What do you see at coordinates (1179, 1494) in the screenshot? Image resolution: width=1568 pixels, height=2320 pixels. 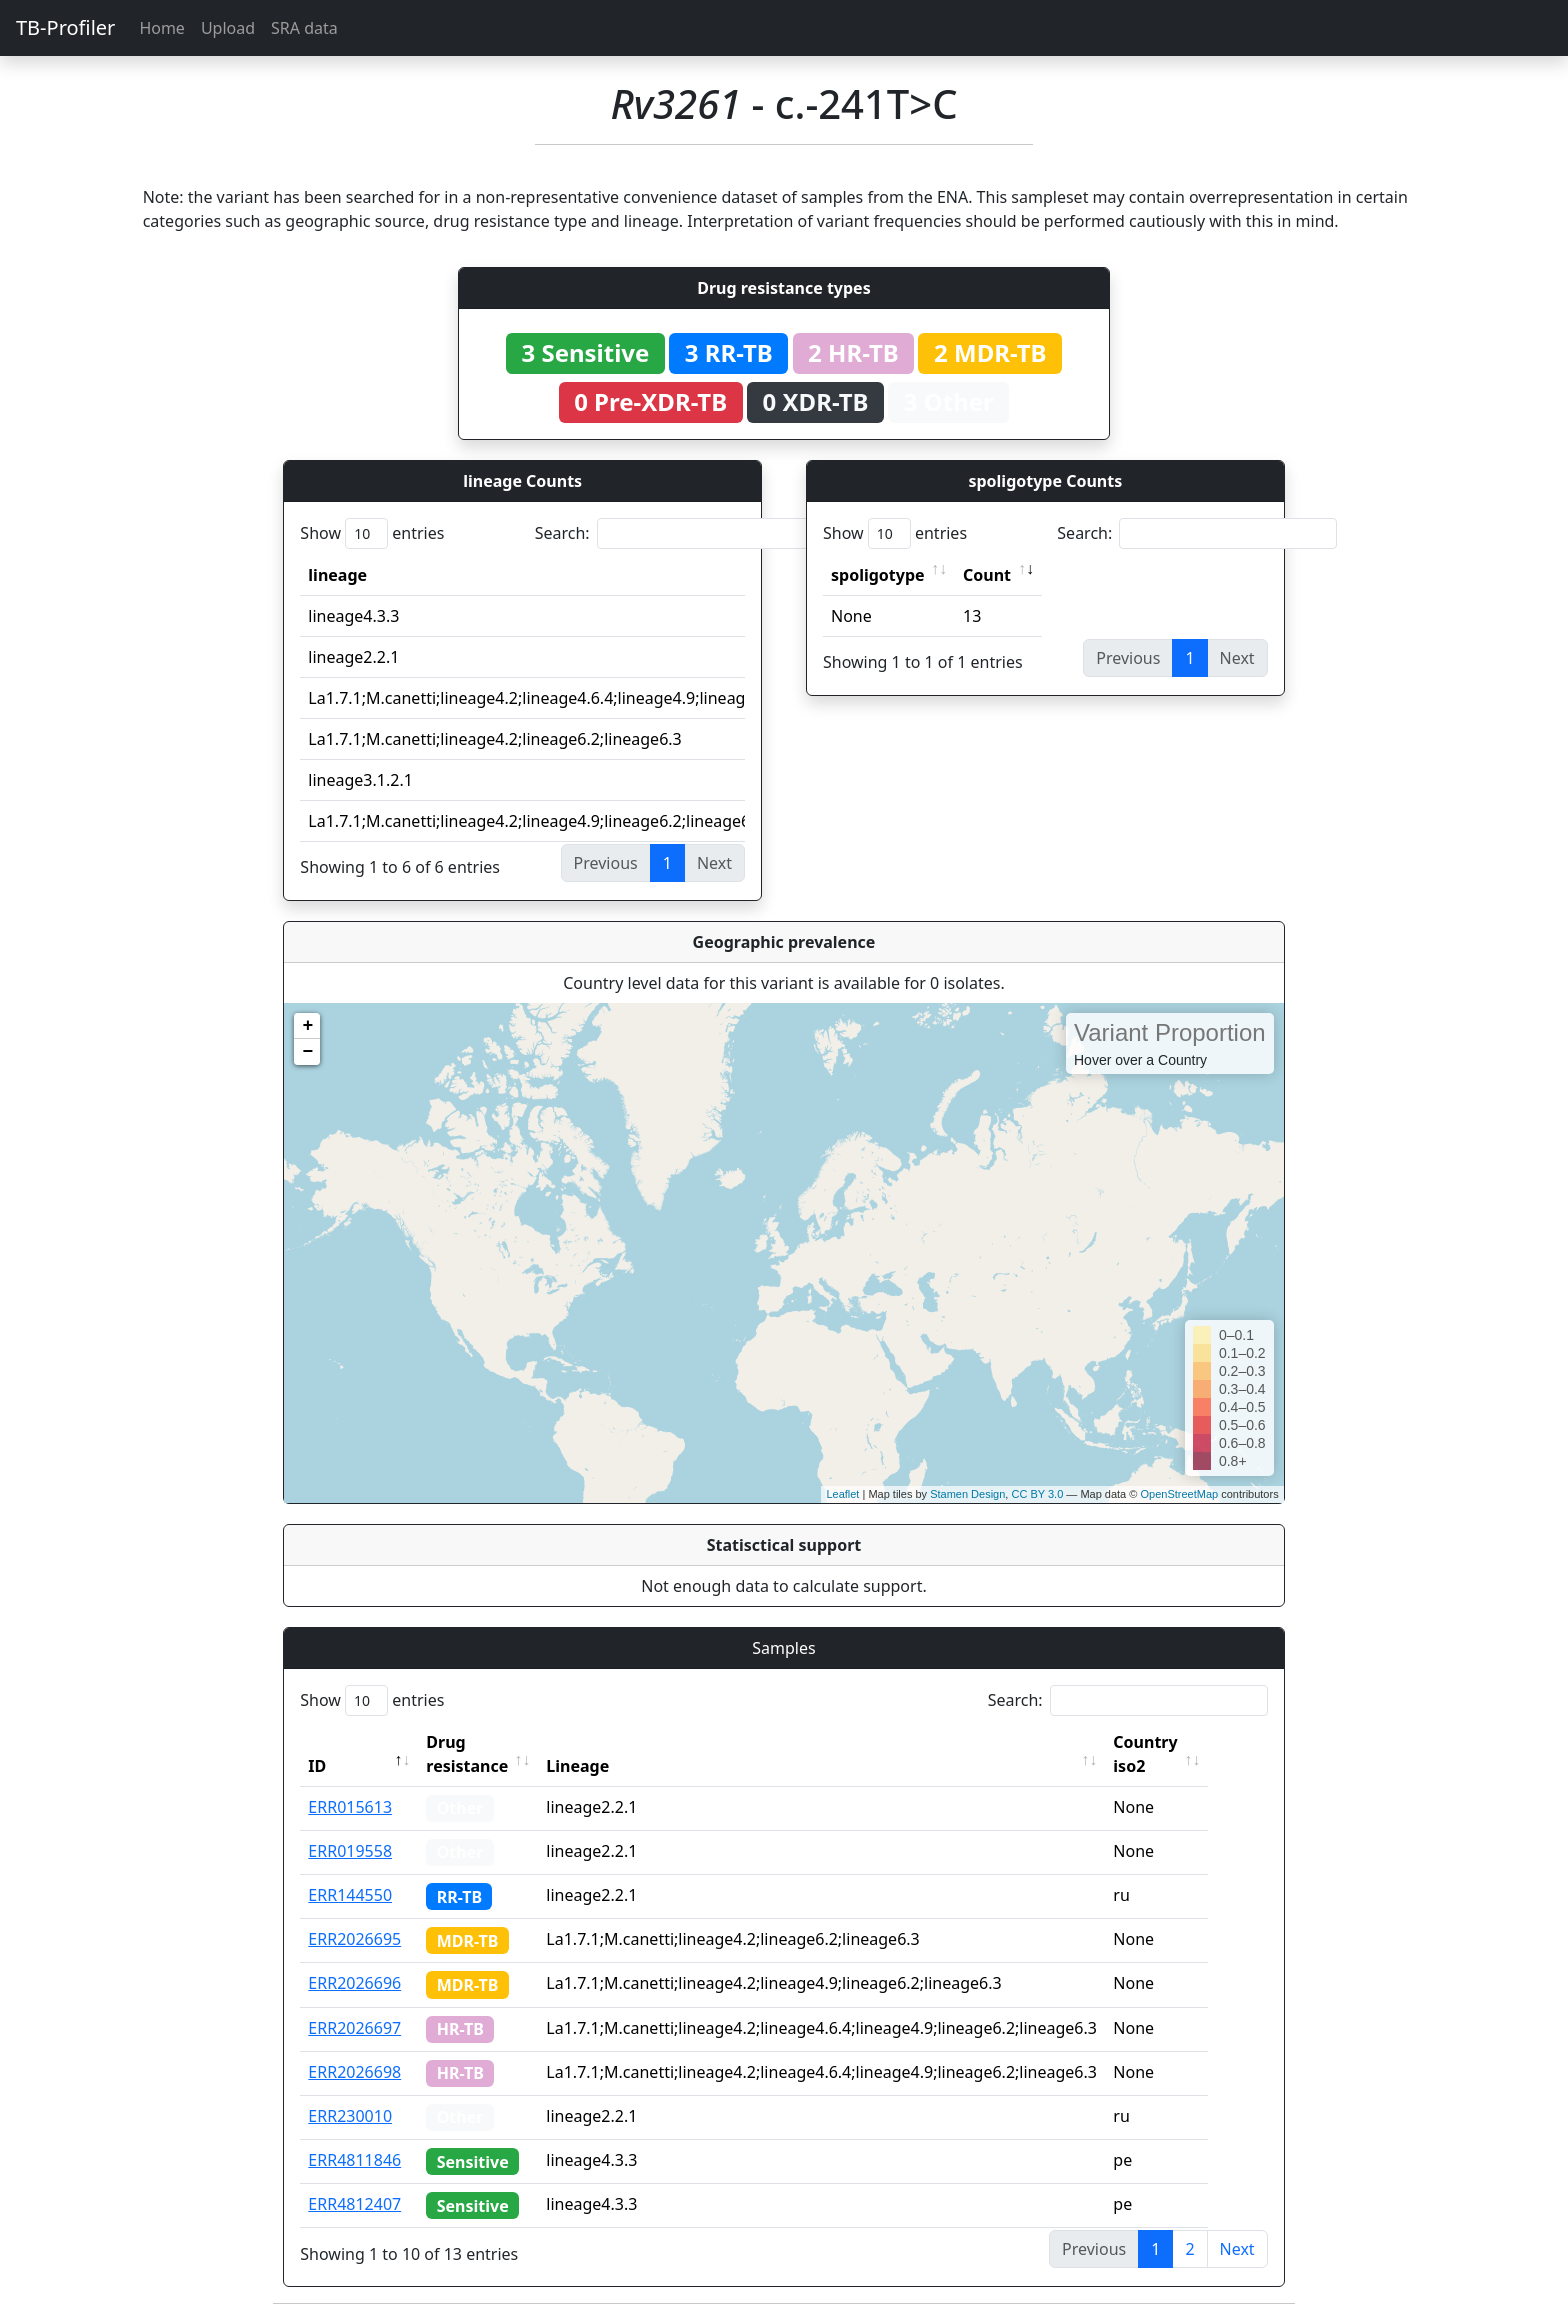 I see `OpenStreetMap` at bounding box center [1179, 1494].